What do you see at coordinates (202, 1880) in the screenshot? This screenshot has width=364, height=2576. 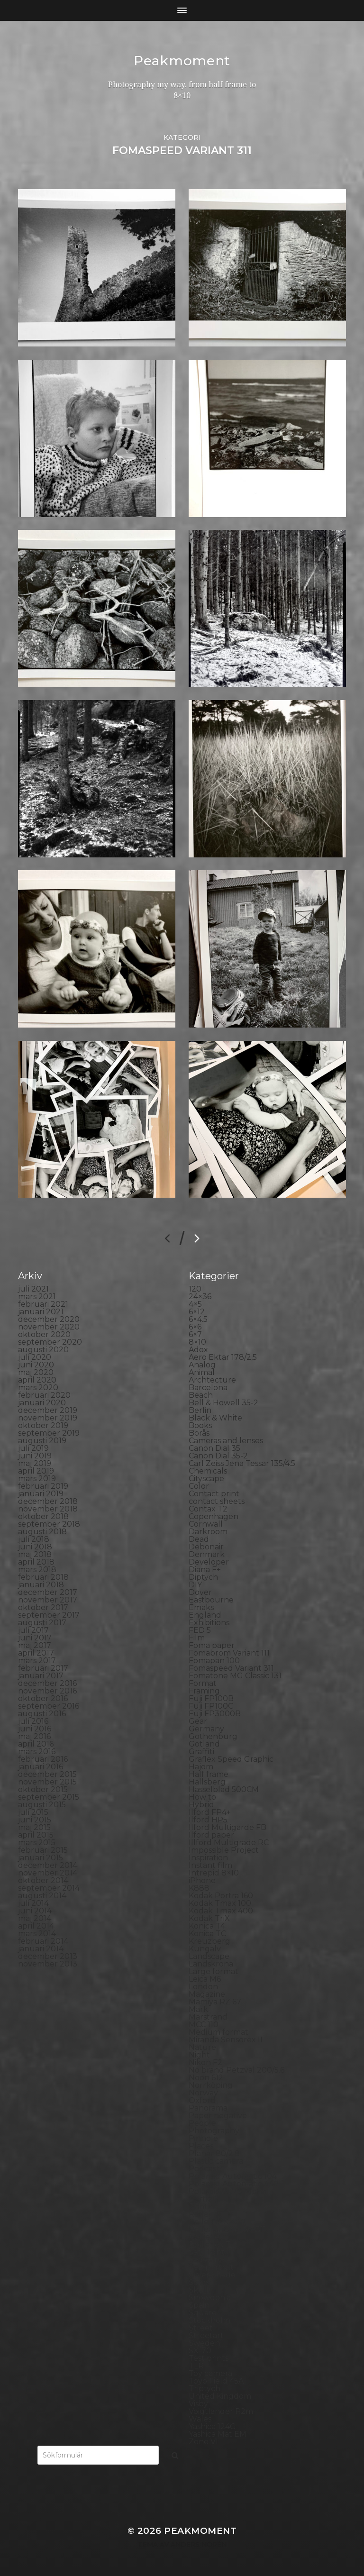 I see `iPhone` at bounding box center [202, 1880].